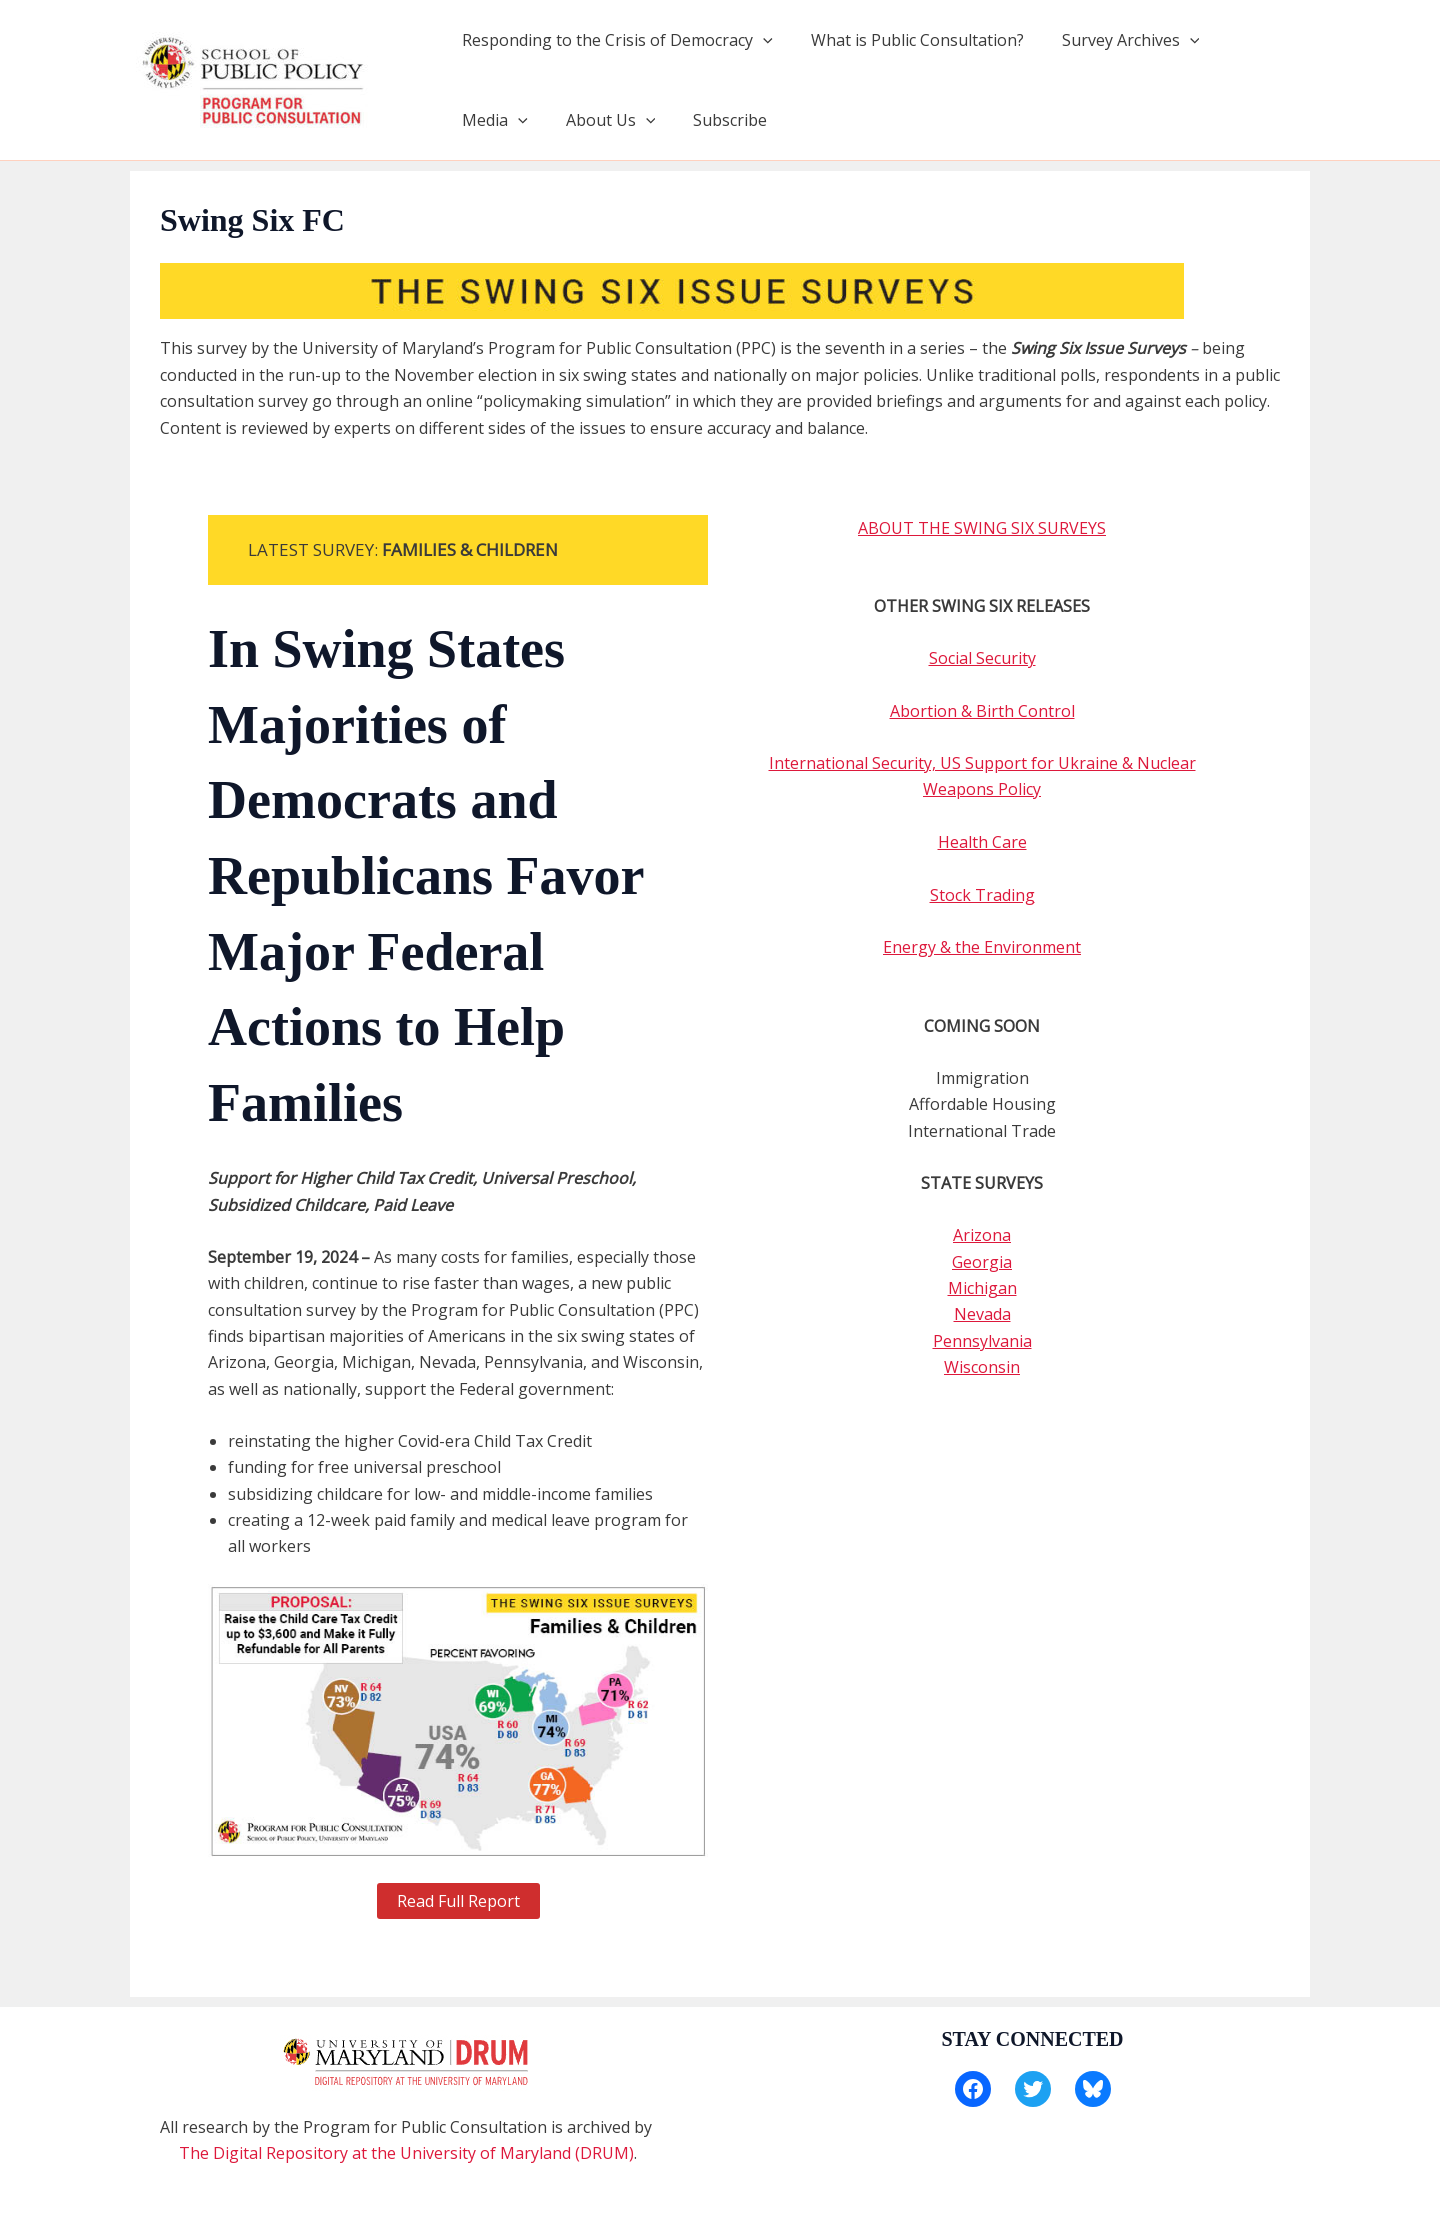  I want to click on Media, so click(1249, 40).